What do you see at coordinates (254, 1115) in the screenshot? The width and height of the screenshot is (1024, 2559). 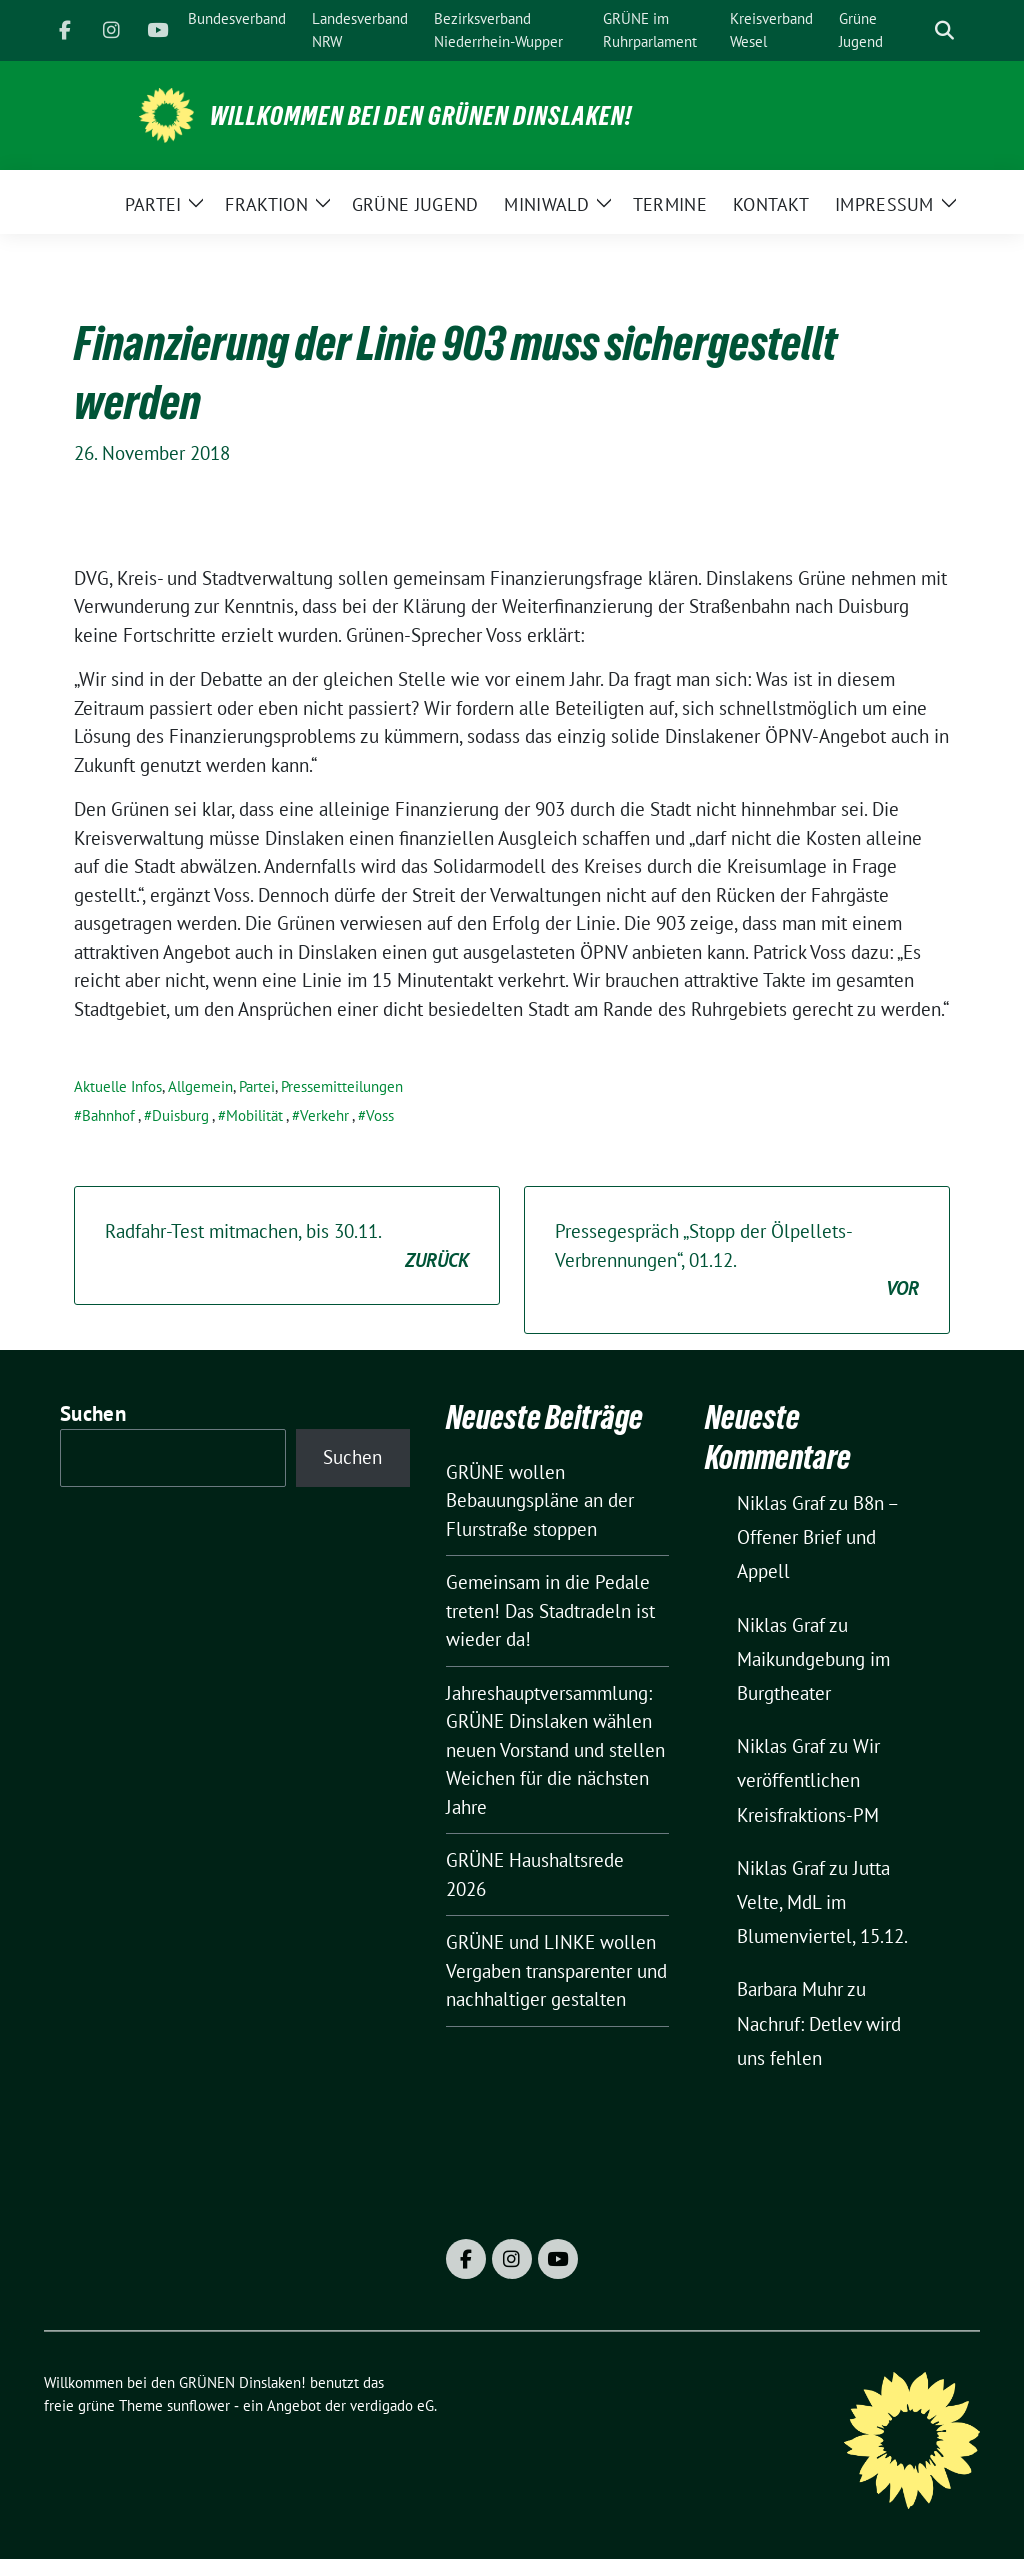 I see `Mobilität` at bounding box center [254, 1115].